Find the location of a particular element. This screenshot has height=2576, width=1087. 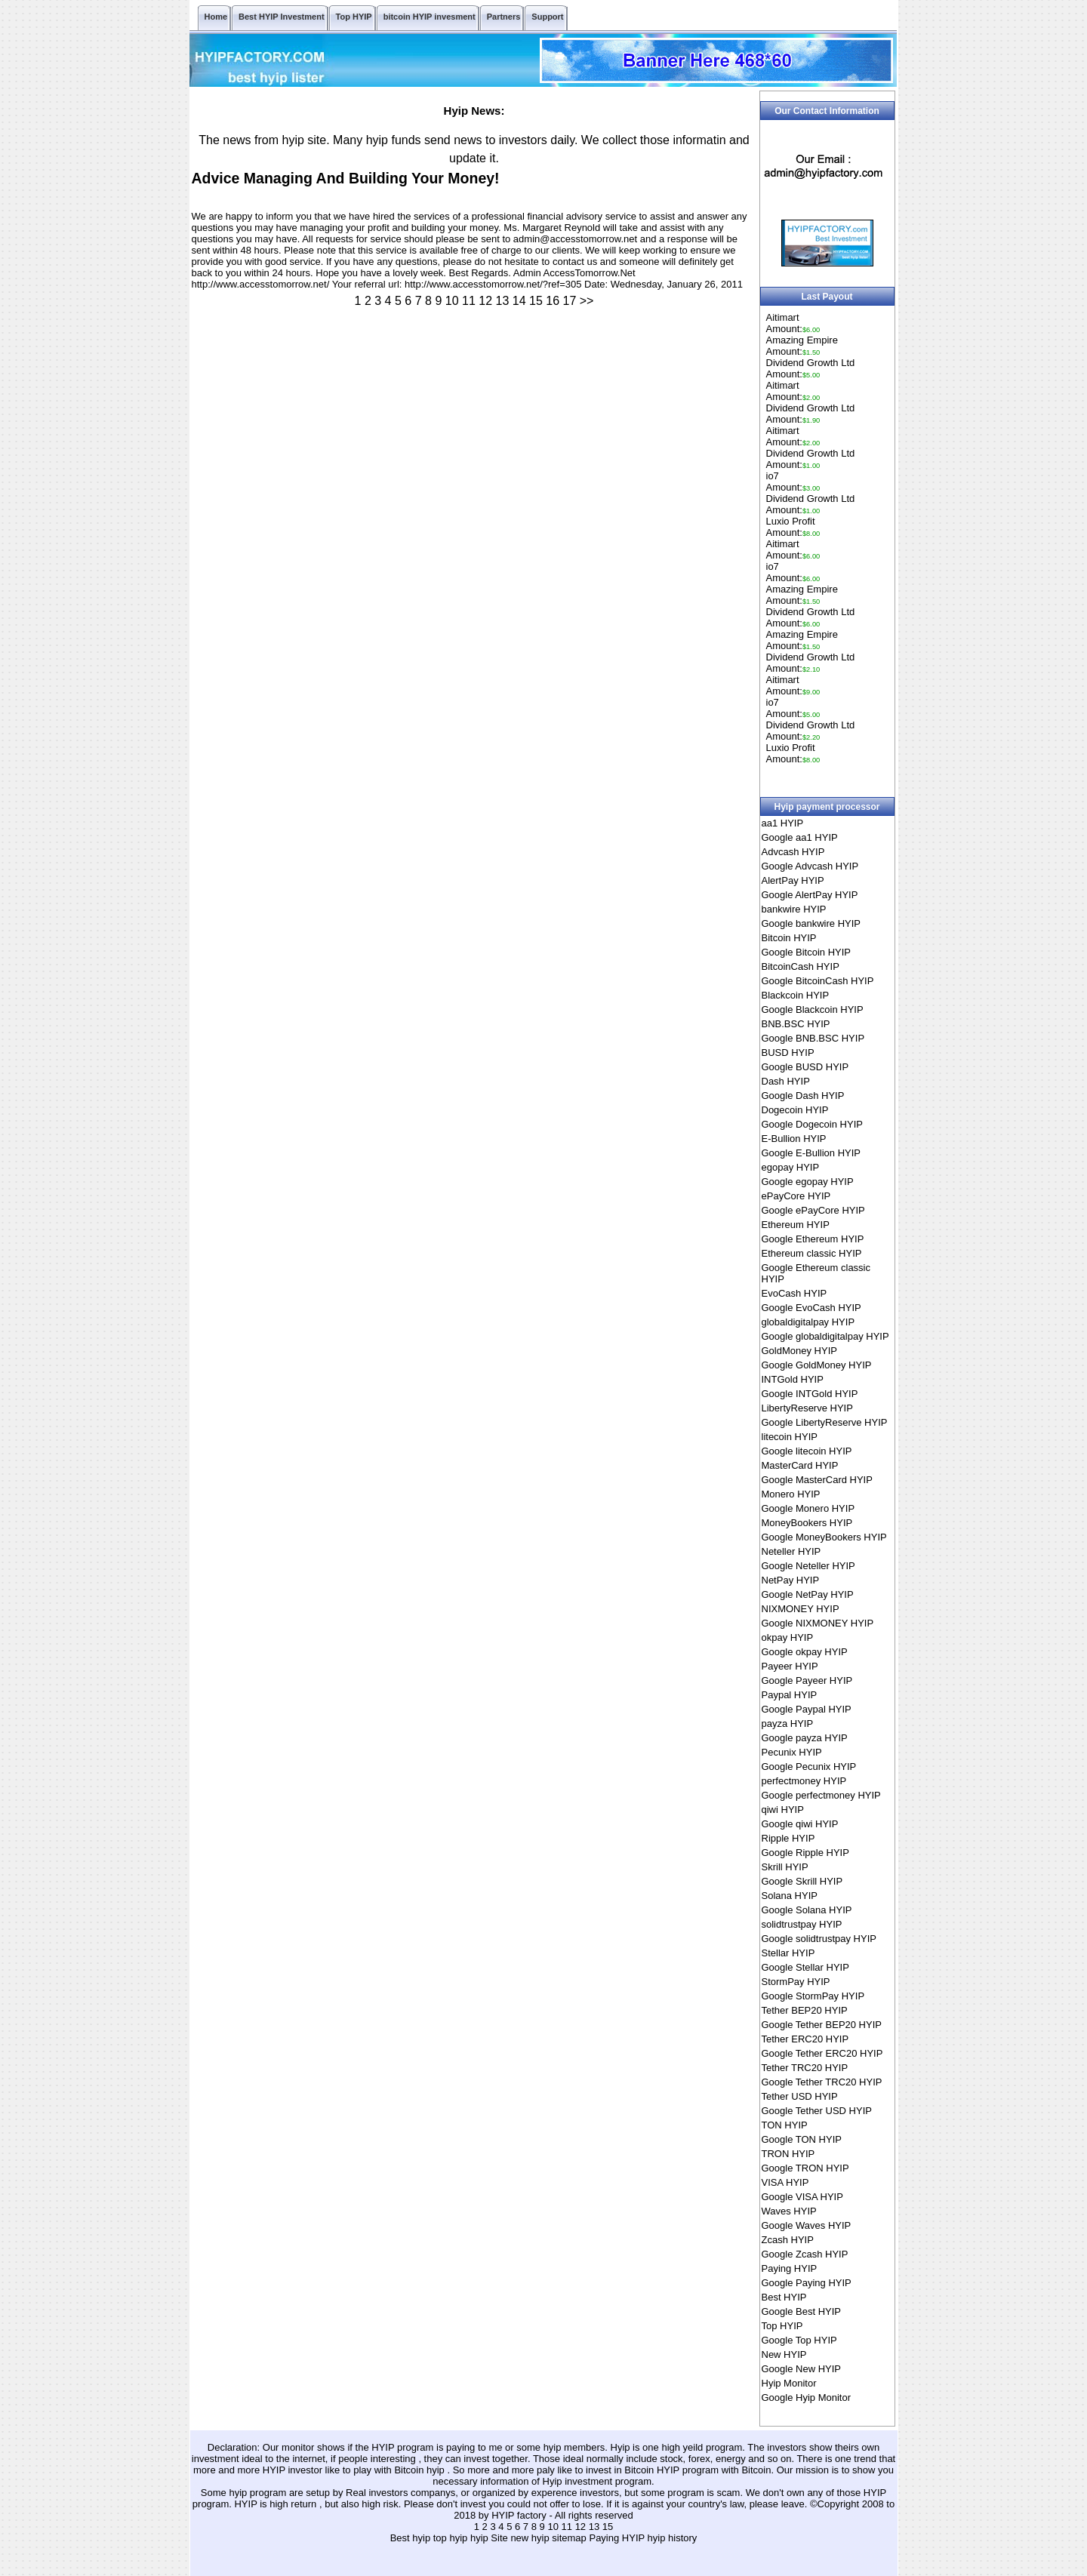

Google VISA HYIP is located at coordinates (802, 2196).